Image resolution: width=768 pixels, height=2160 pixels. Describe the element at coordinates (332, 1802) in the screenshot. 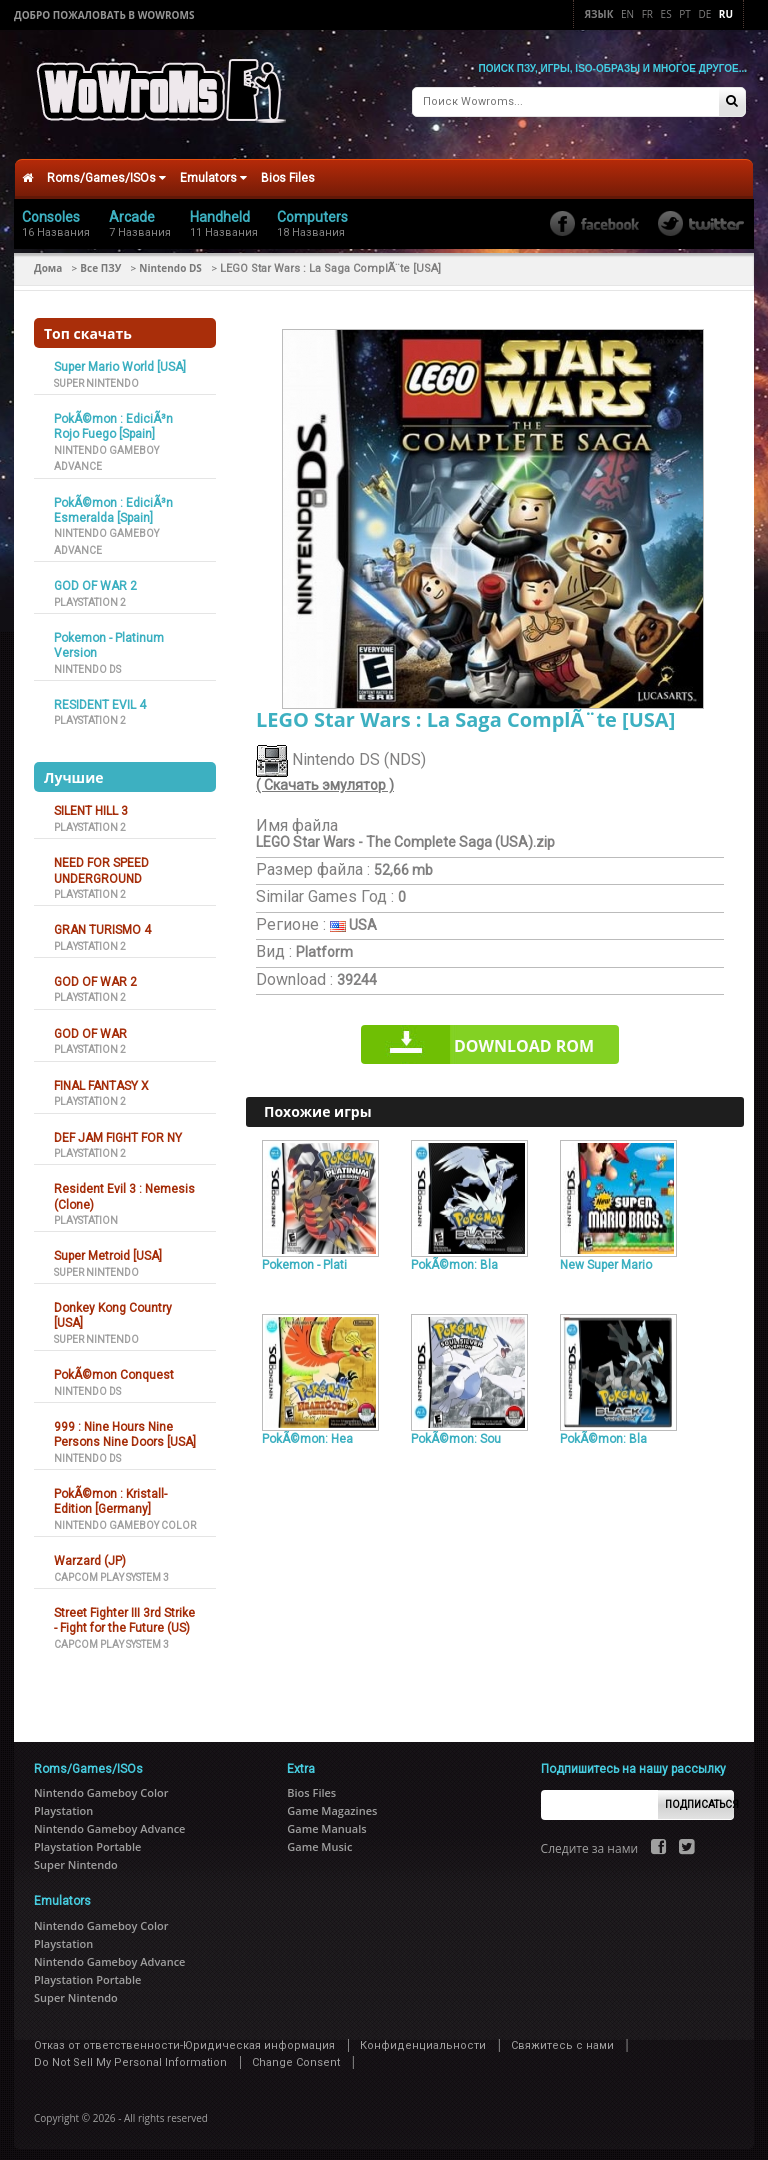

I see `Game Magazines` at that location.